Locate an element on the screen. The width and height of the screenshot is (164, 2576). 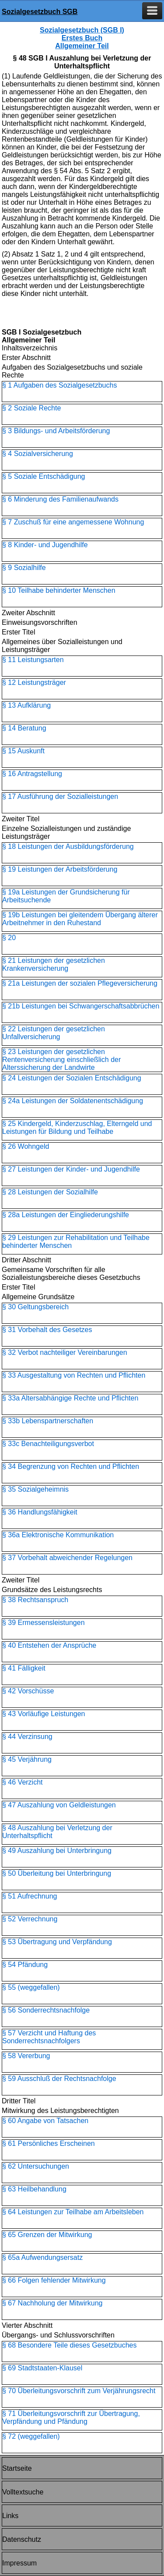
Sozialgesetzbuch (SGB I) Erstes Buch Allgemeiner Teil is located at coordinates (82, 38).